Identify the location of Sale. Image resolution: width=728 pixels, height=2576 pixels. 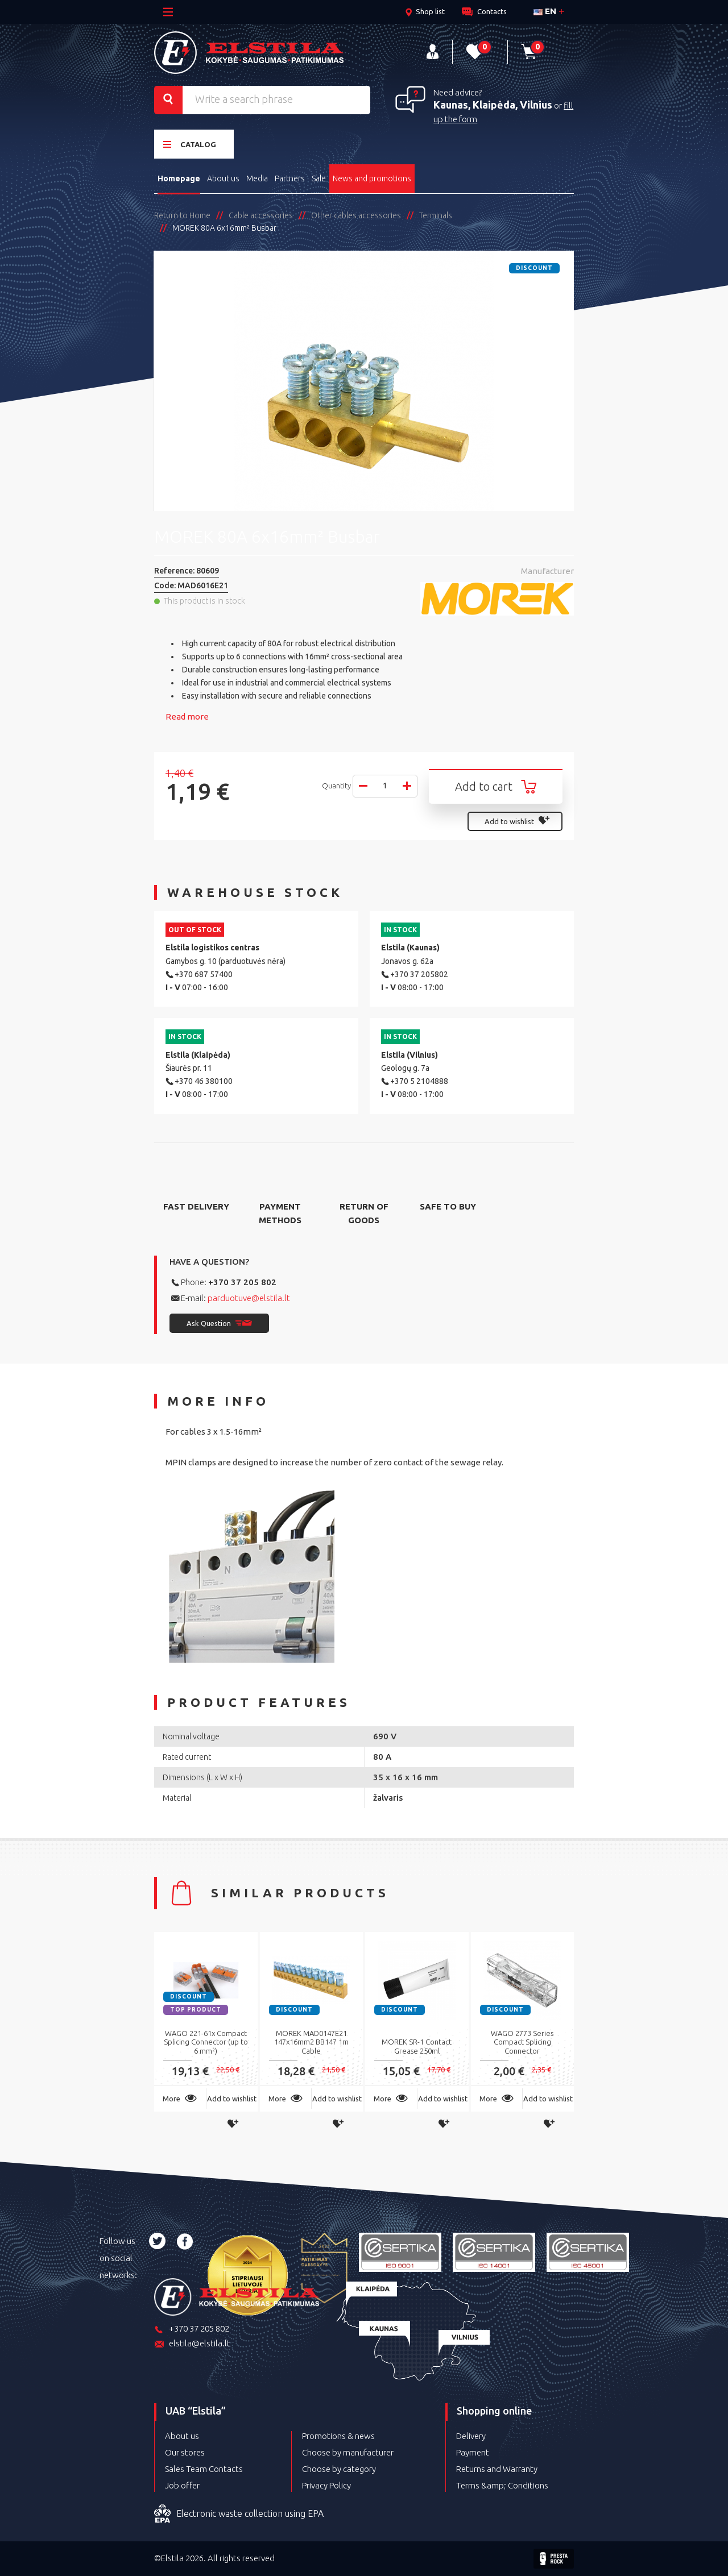
(319, 178).